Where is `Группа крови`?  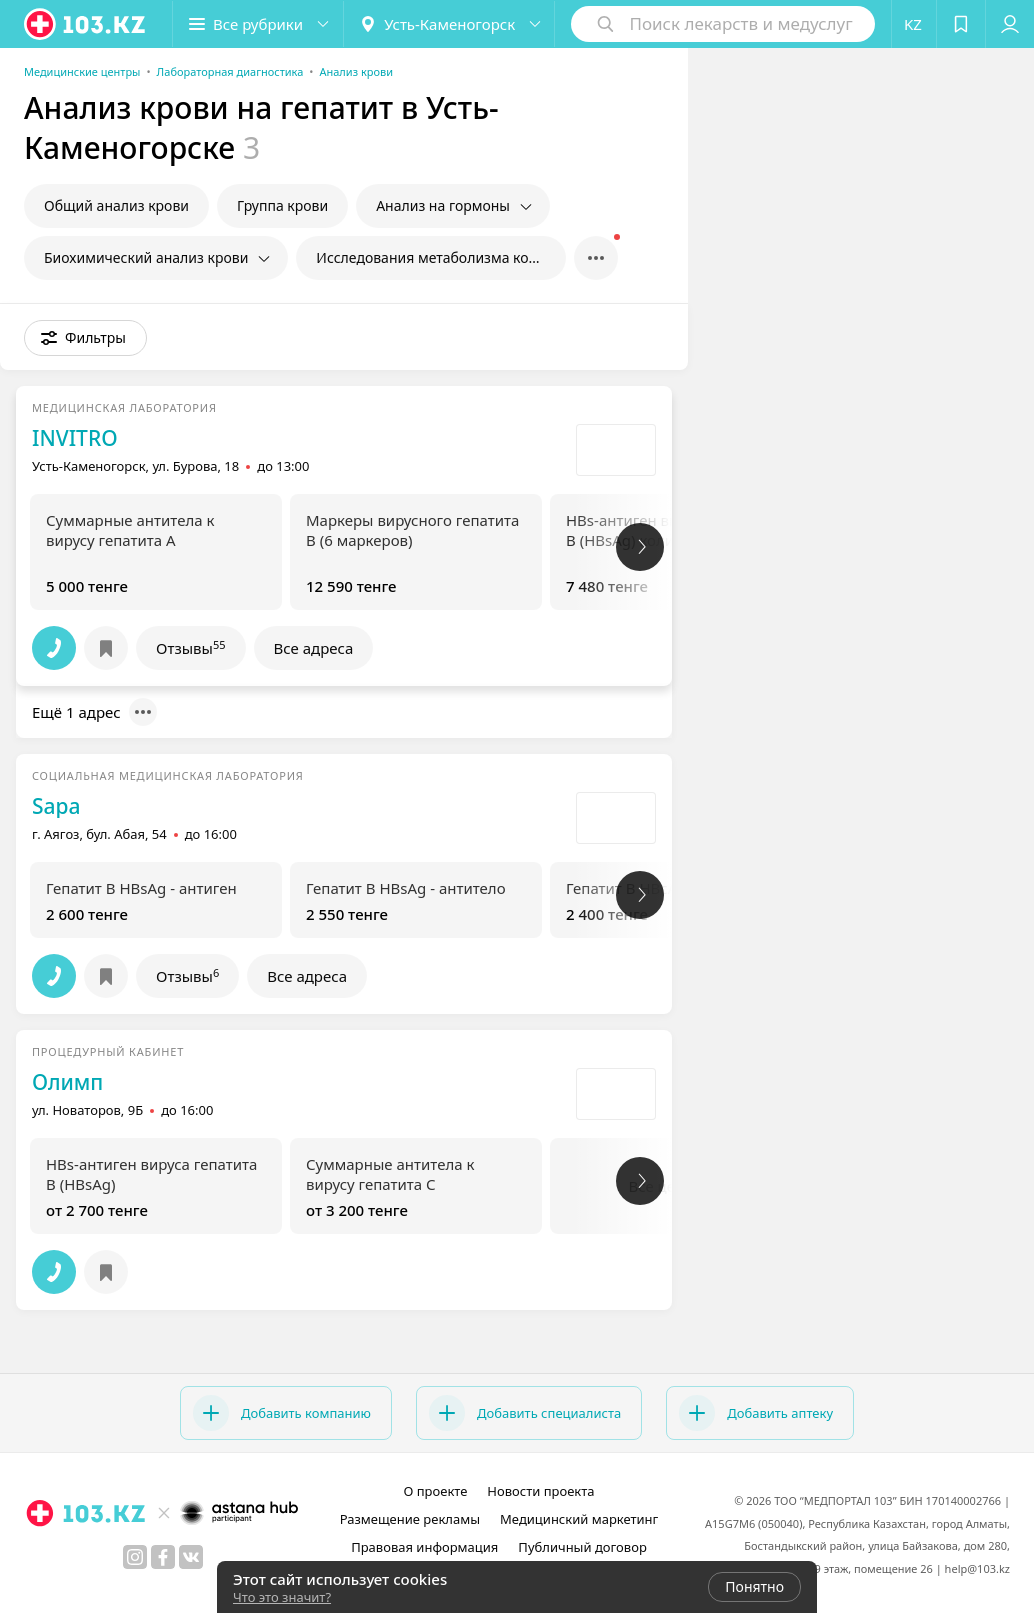 Группа крови is located at coordinates (282, 205).